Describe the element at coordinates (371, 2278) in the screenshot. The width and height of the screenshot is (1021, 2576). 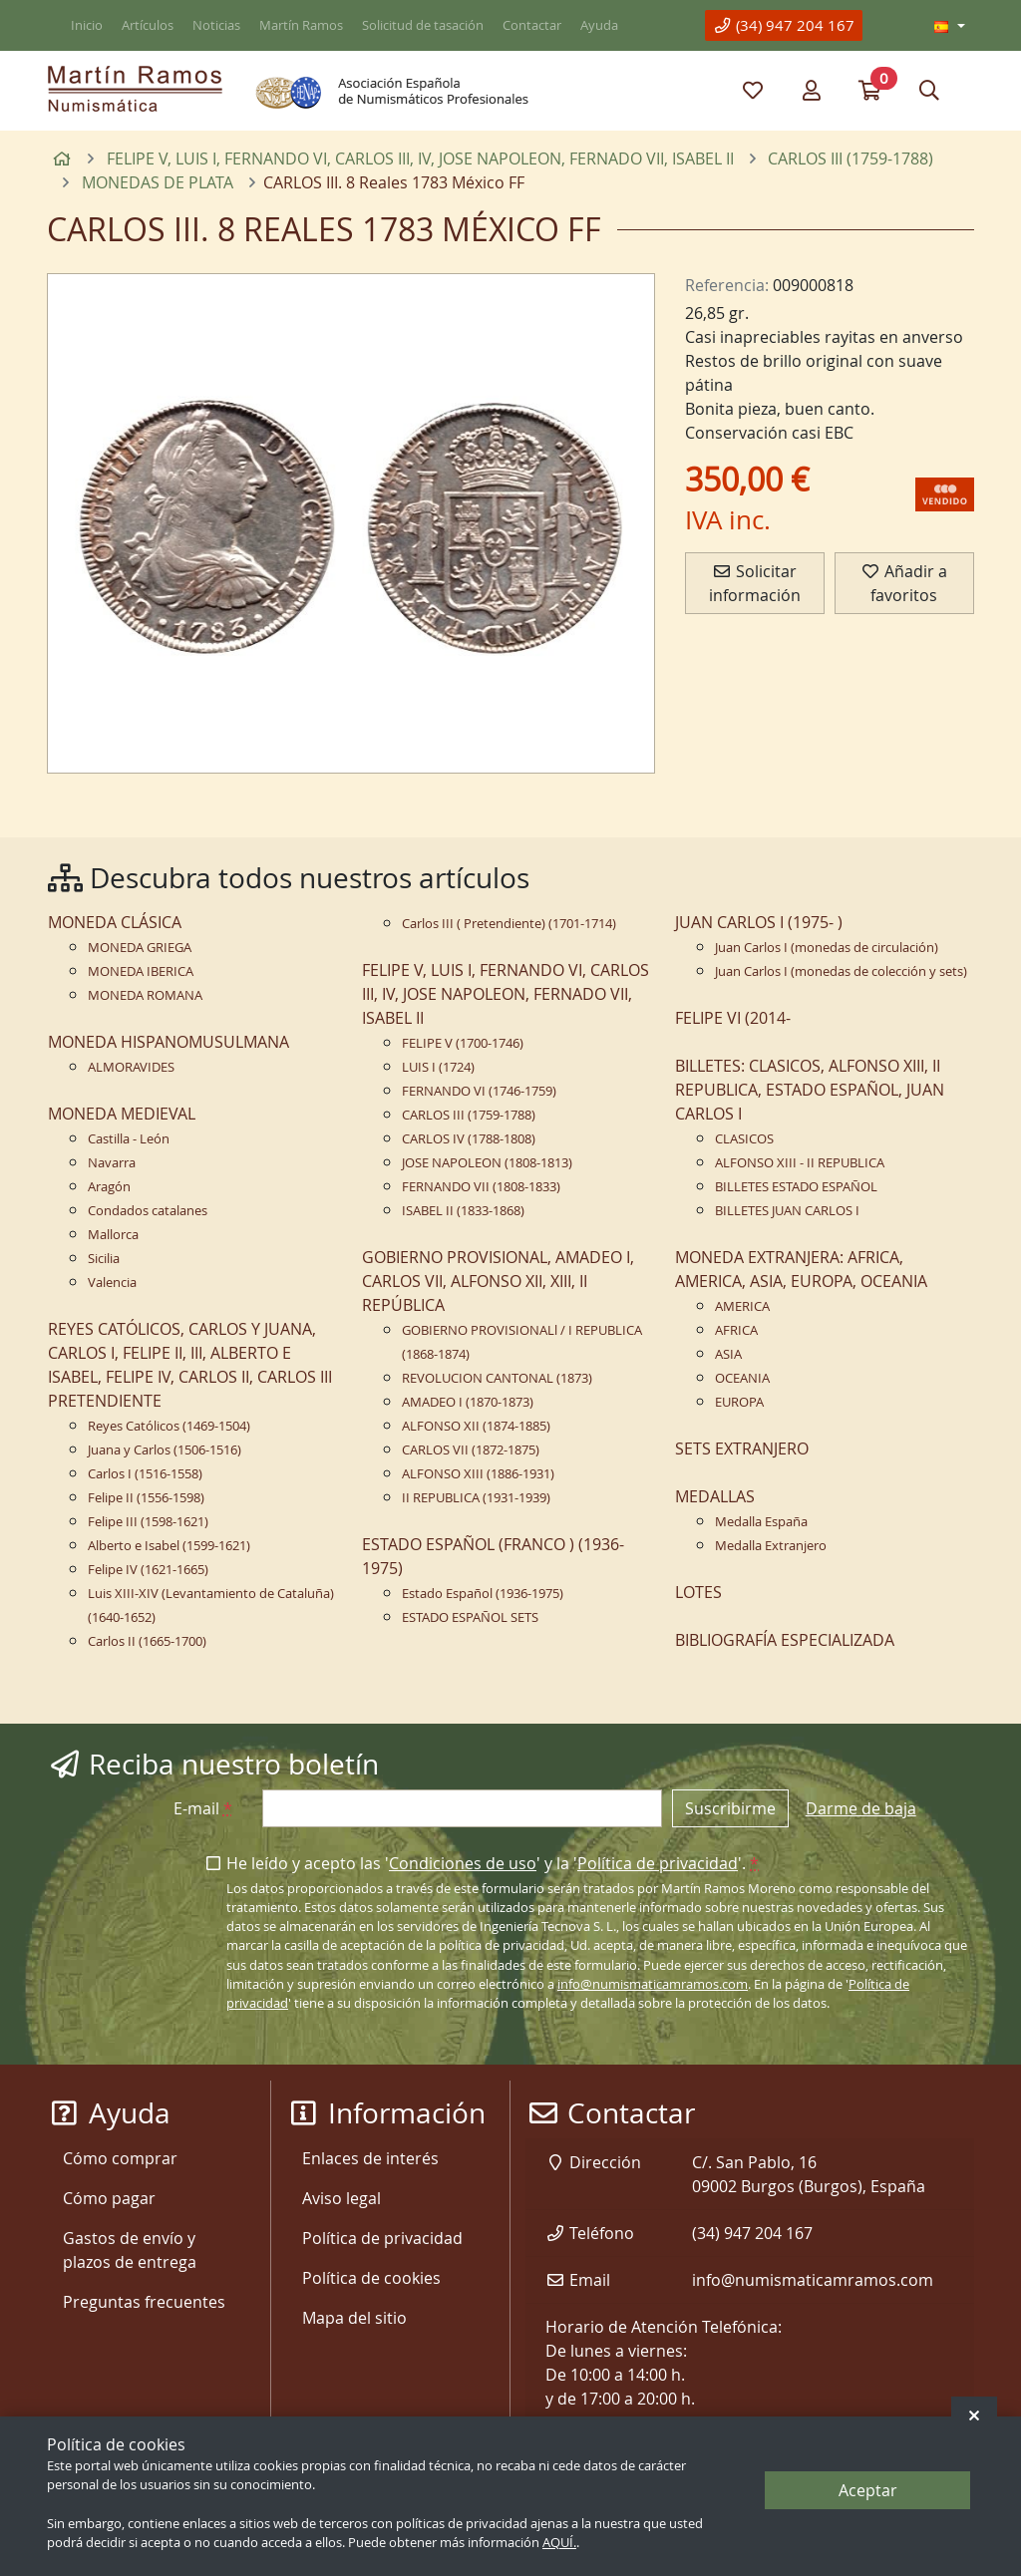
I see `Política de cookies` at that location.